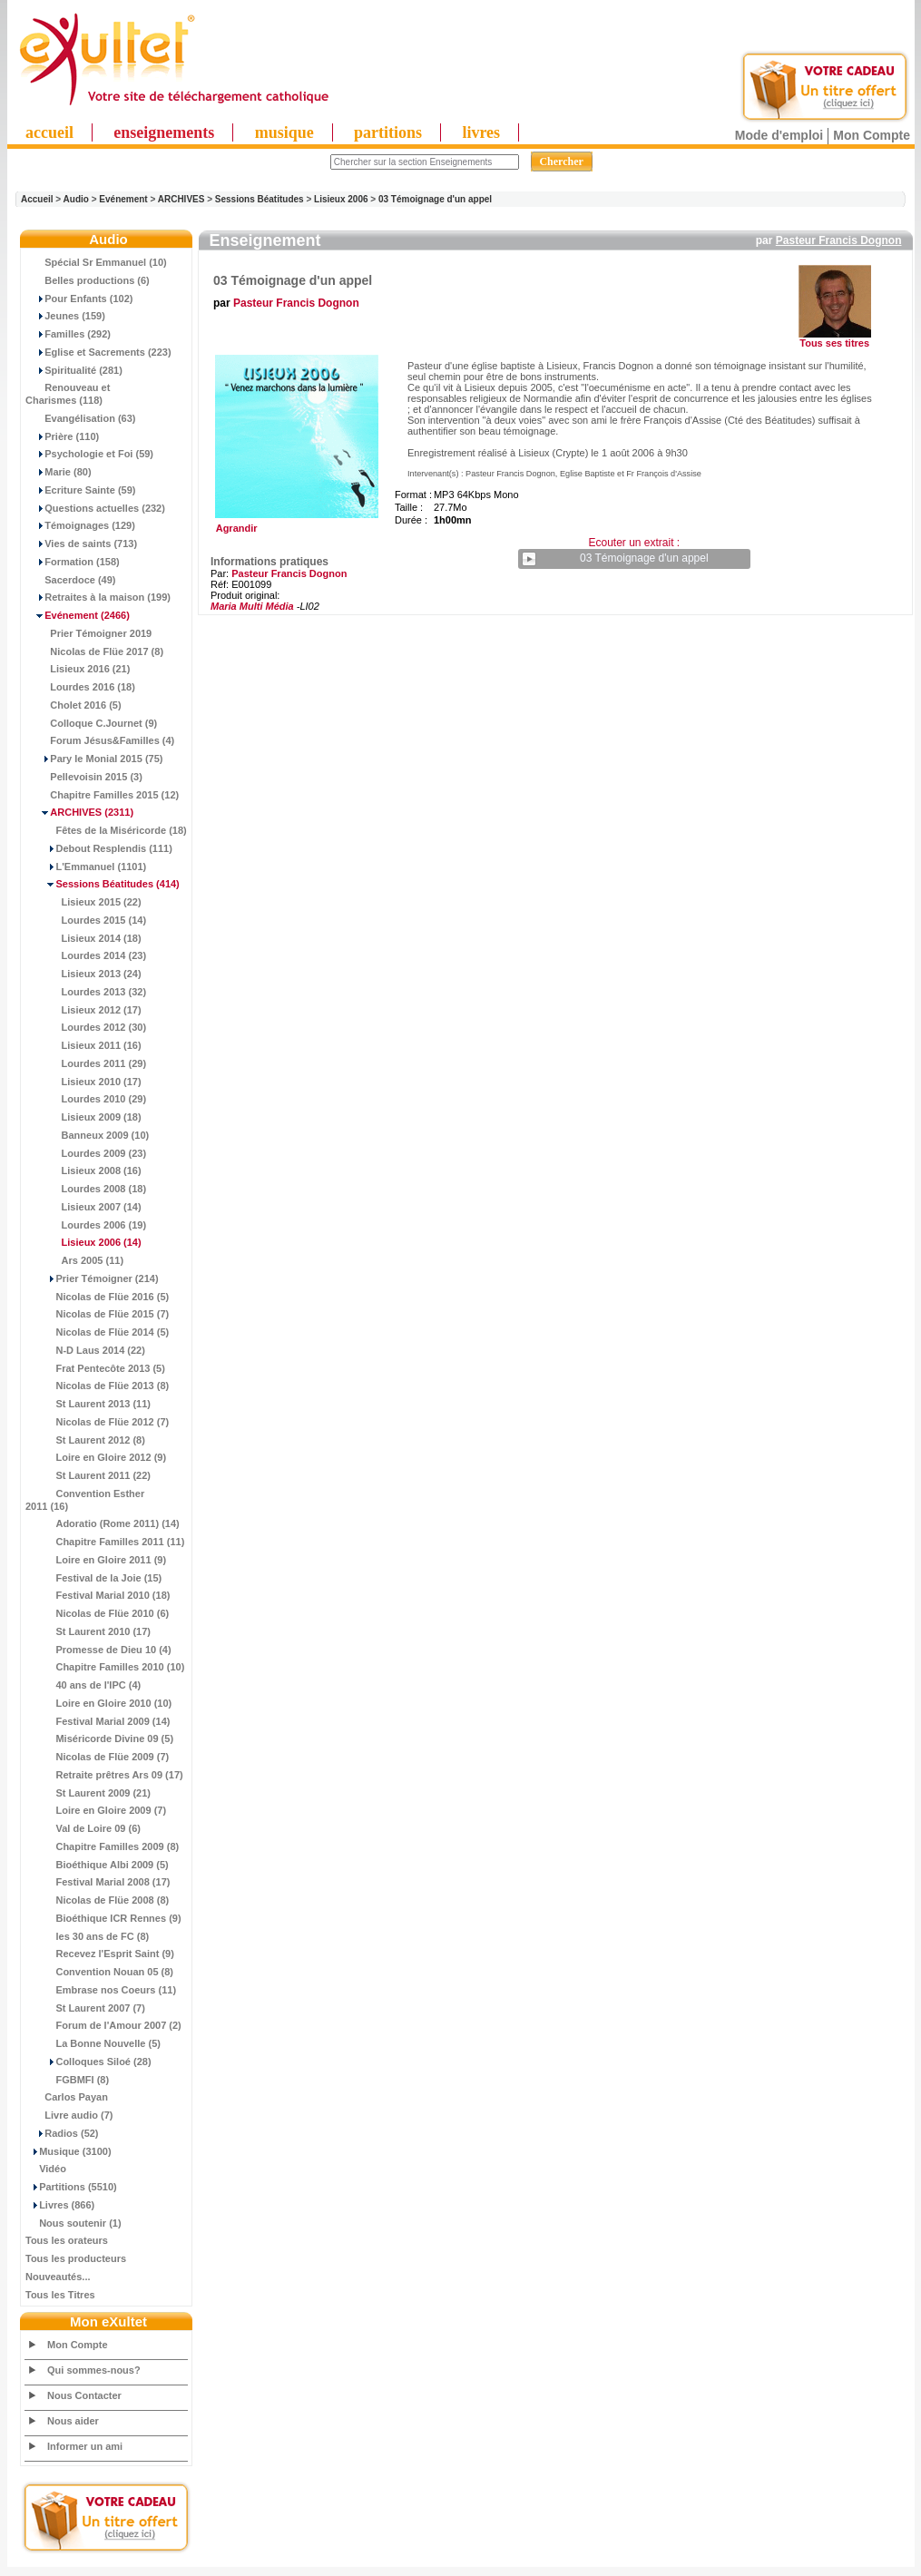  What do you see at coordinates (62, 2133) in the screenshot?
I see `Radios (52)` at bounding box center [62, 2133].